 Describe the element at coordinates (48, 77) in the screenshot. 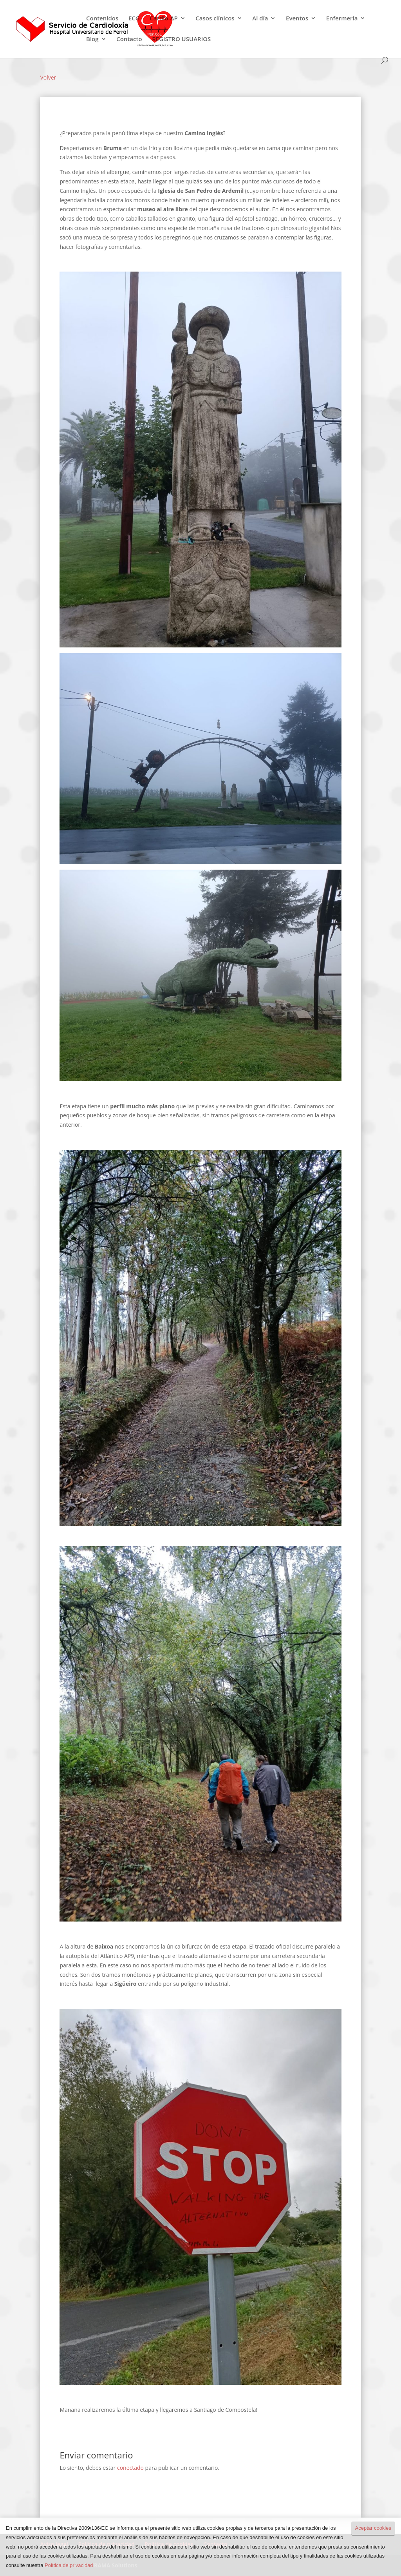

I see `Volver` at that location.